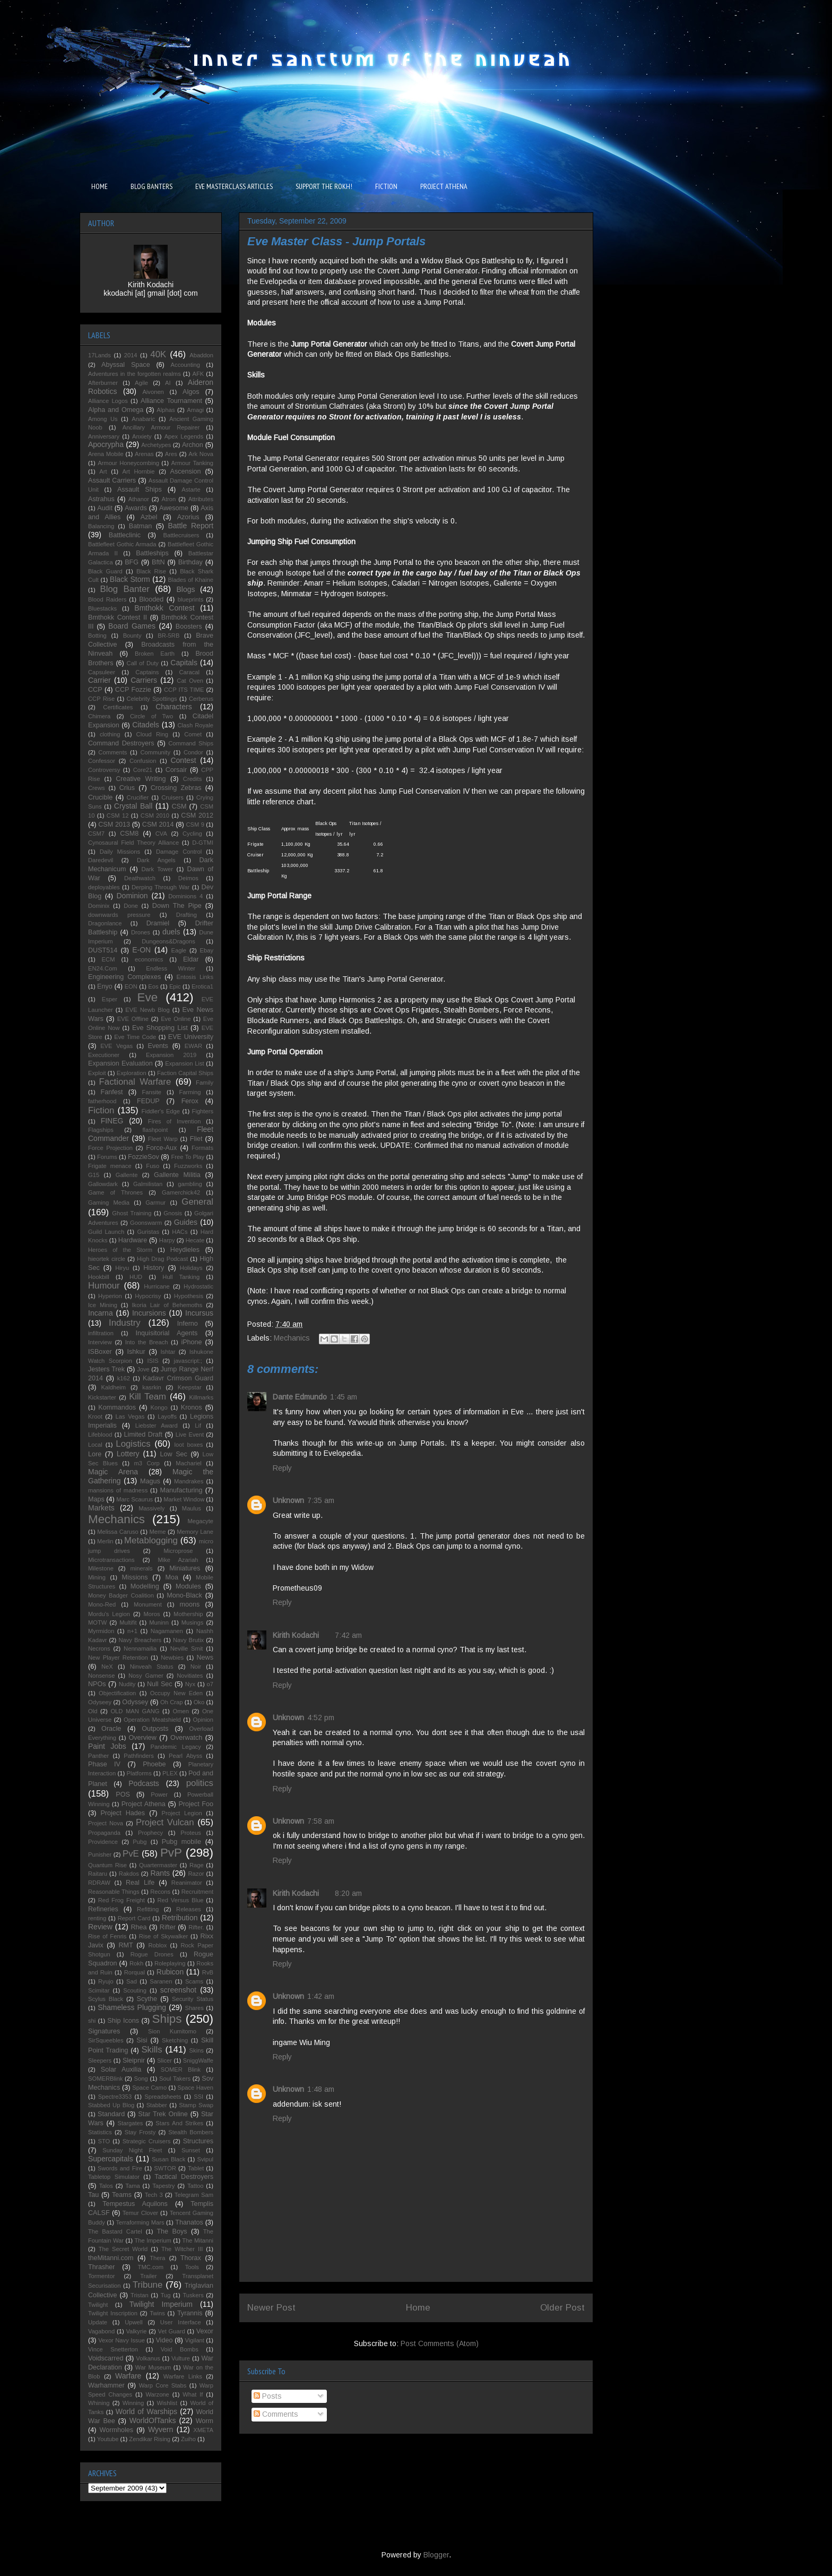  Describe the element at coordinates (115, 2096) in the screenshot. I see `Spectre3353` at that location.